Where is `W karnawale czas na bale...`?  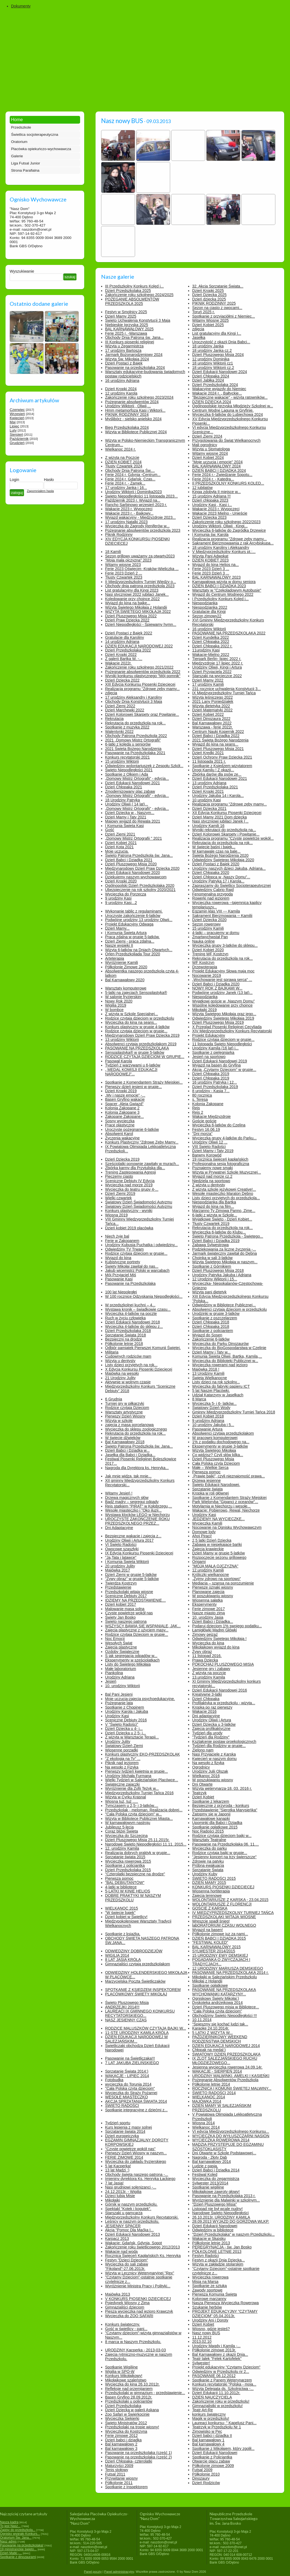
W karnawale czas na bale... is located at coordinates (216, 851).